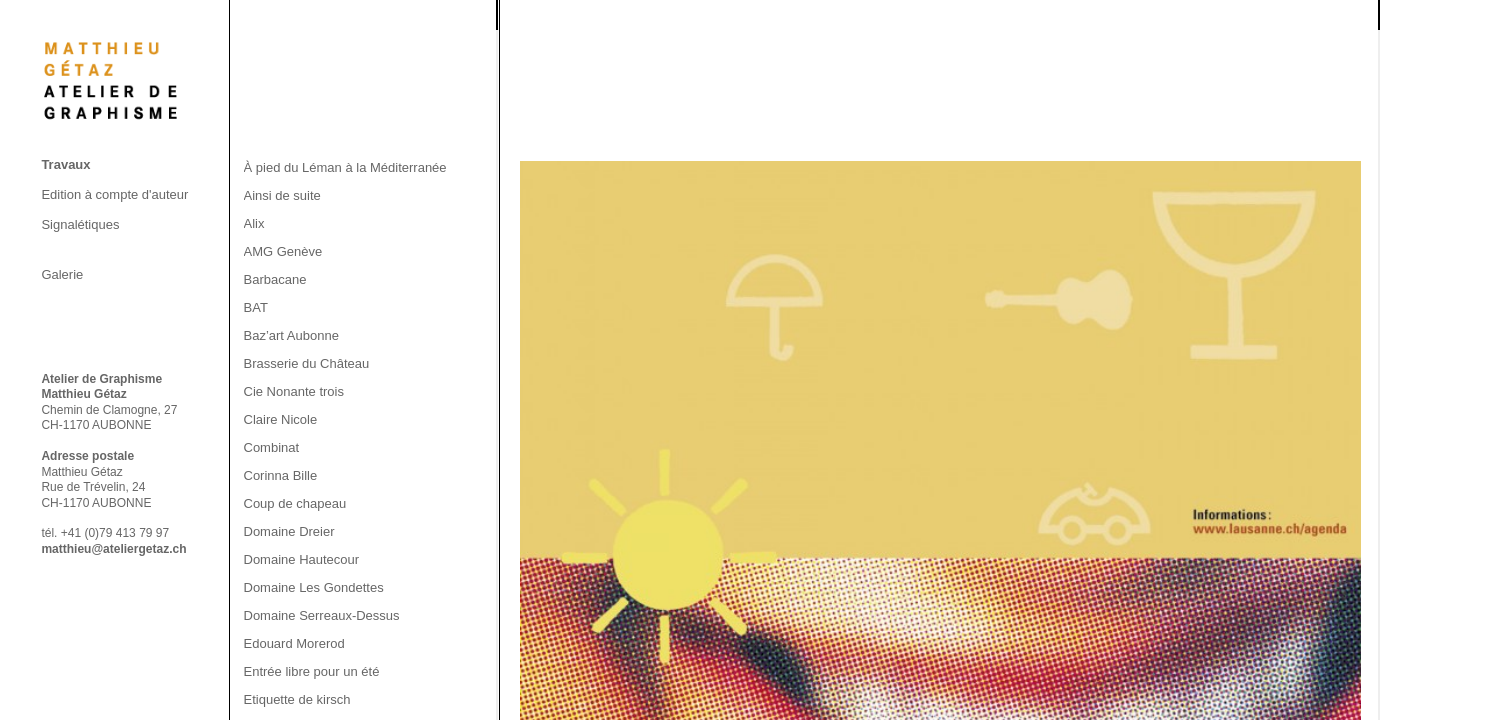 This screenshot has height=720, width=1487. What do you see at coordinates (114, 194) in the screenshot?
I see `Edition à compte d'auteur` at bounding box center [114, 194].